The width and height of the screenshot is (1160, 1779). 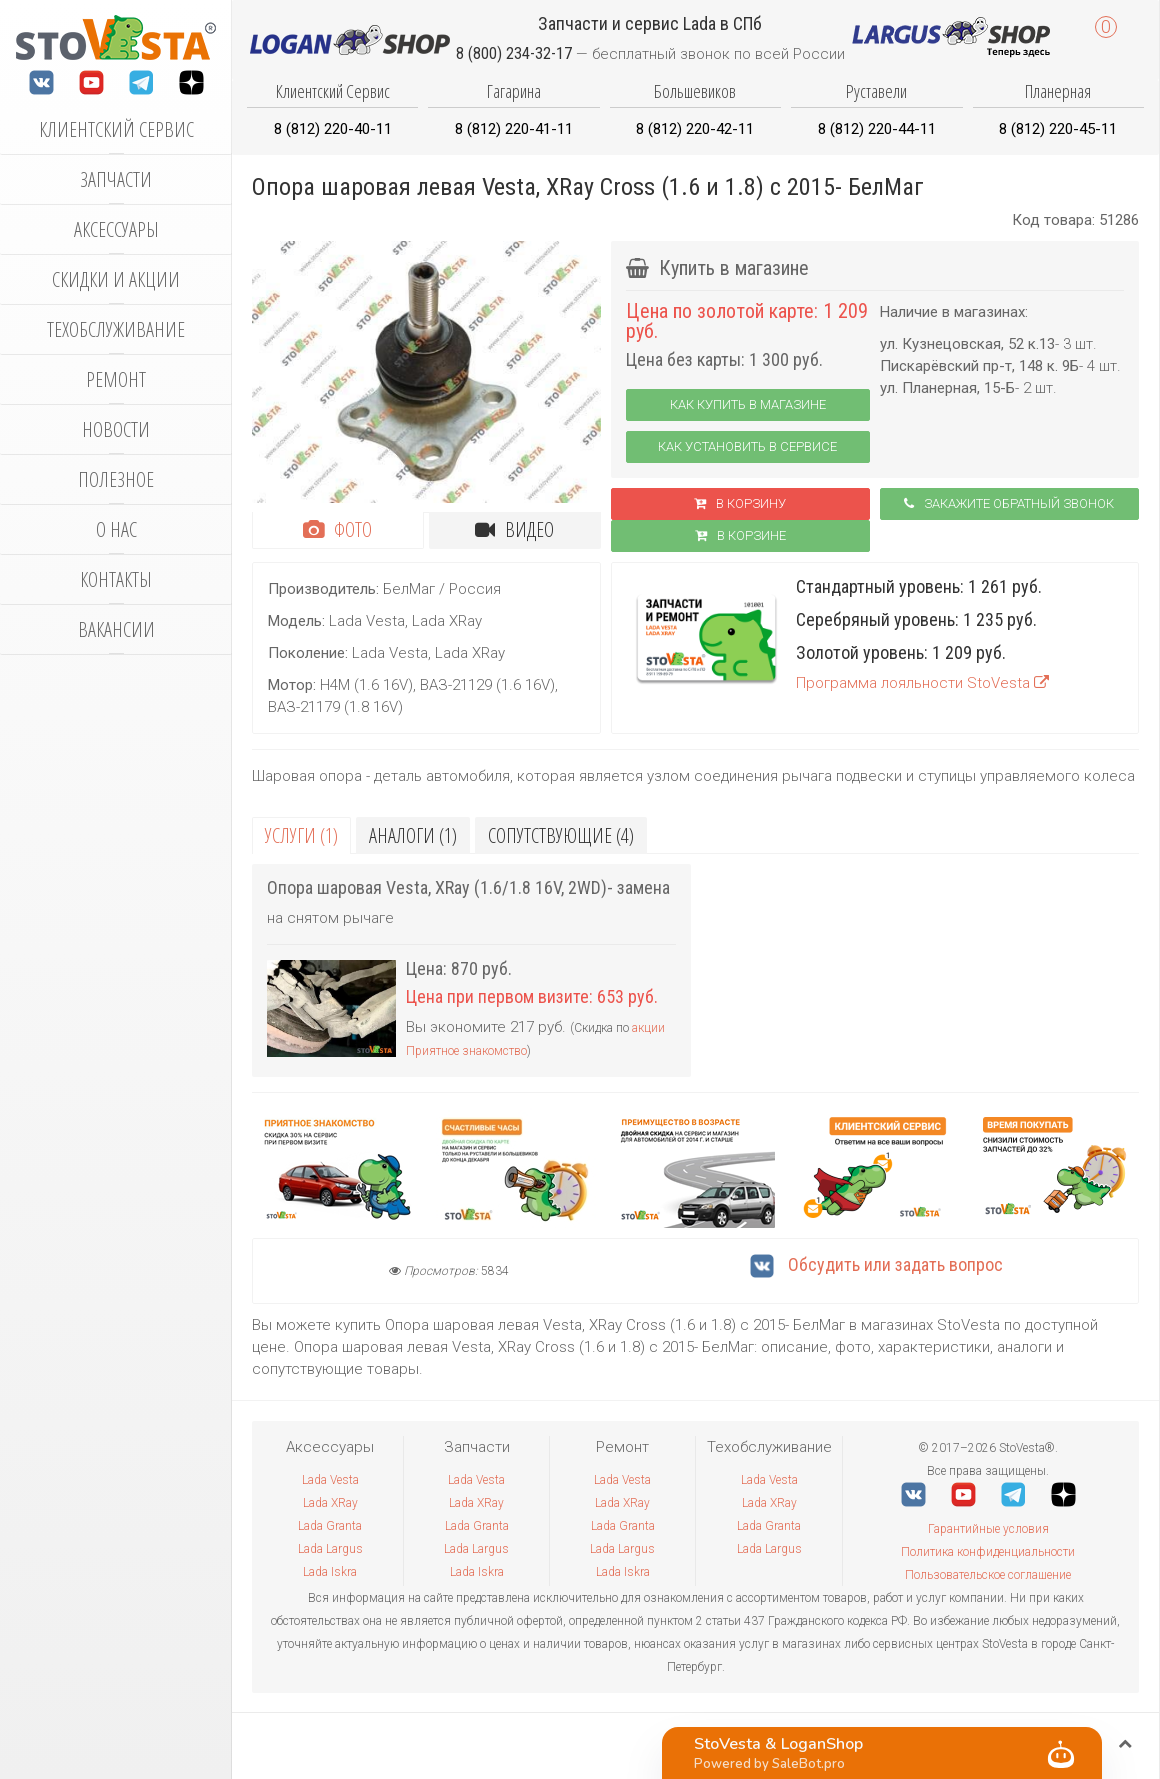 I want to click on Lada Largus, so click(x=330, y=1549).